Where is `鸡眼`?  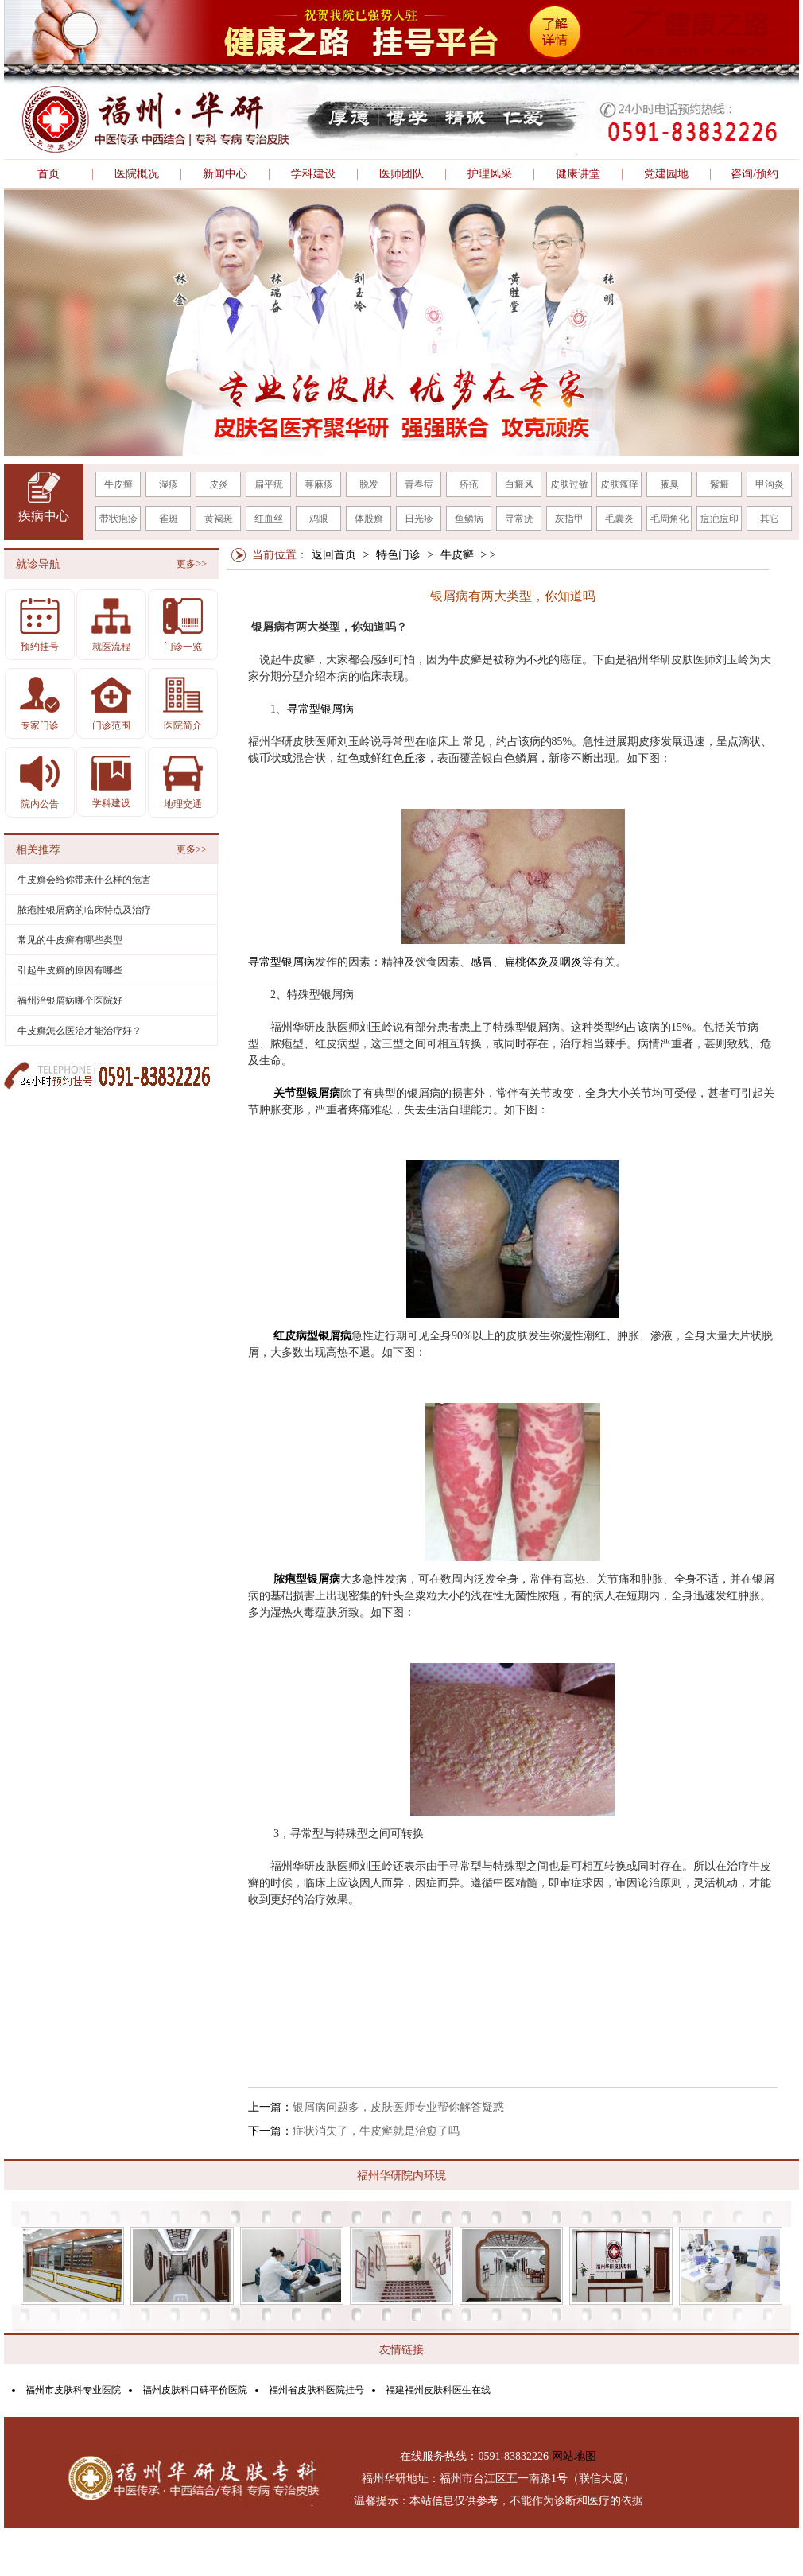
鸡眼 is located at coordinates (318, 518).